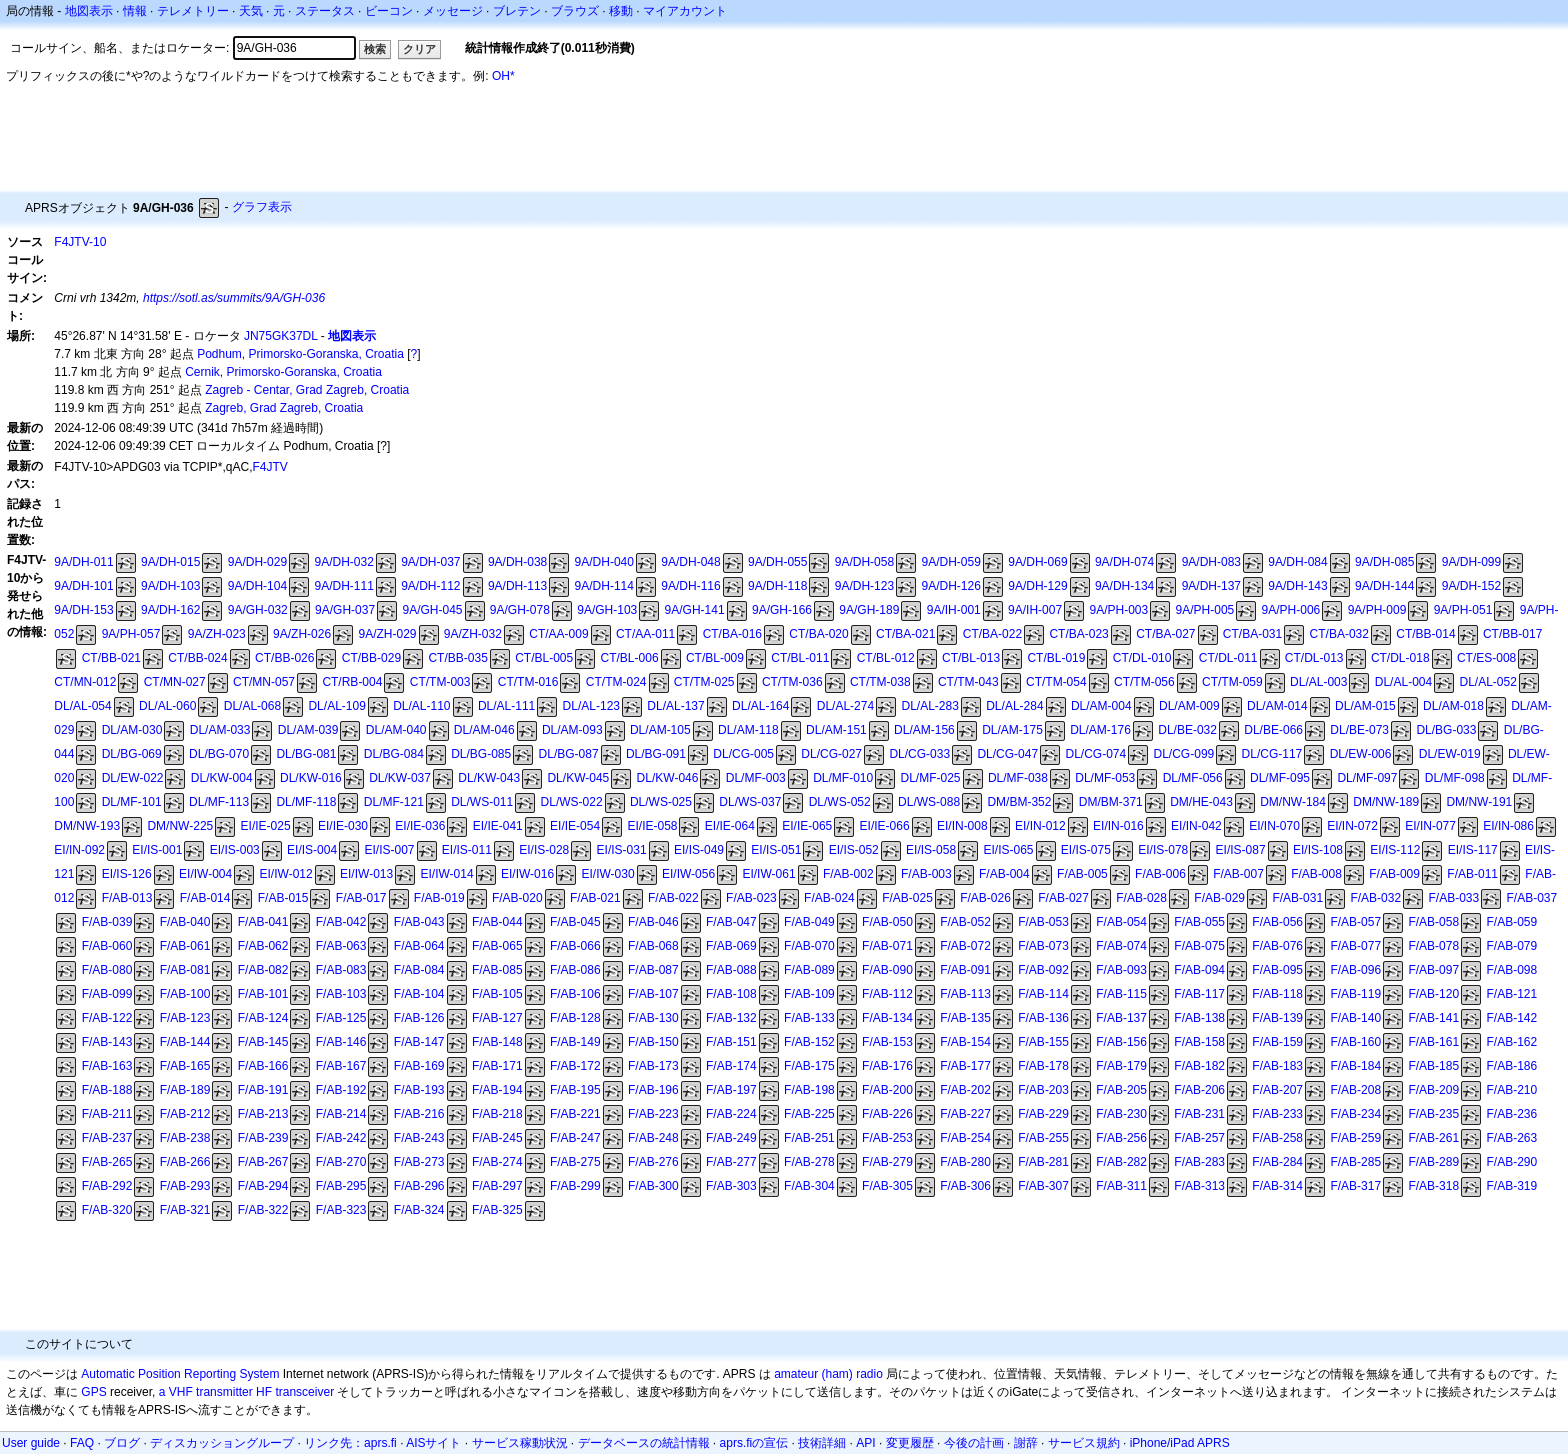 The width and height of the screenshot is (1568, 1454). What do you see at coordinates (1277, 1090) in the screenshot?
I see `F/AB-207` at bounding box center [1277, 1090].